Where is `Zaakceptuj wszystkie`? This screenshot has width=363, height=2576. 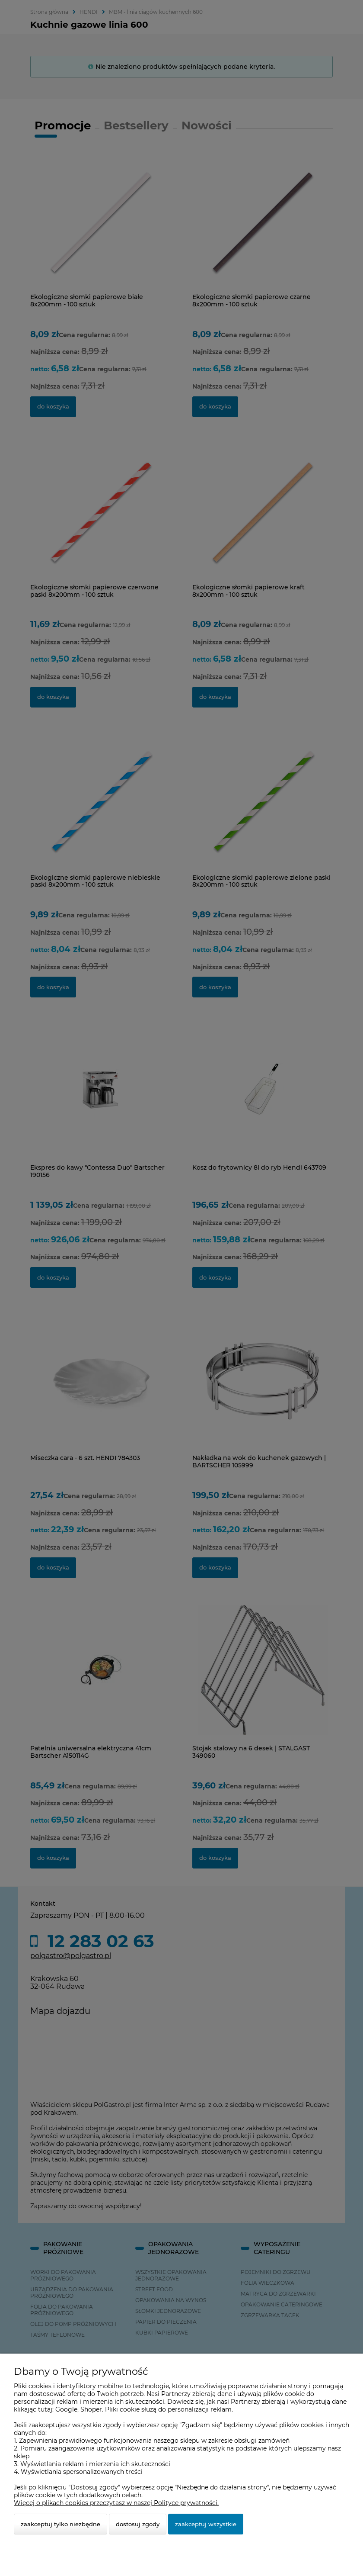 Zaakceptuj wszystkie is located at coordinates (205, 2524).